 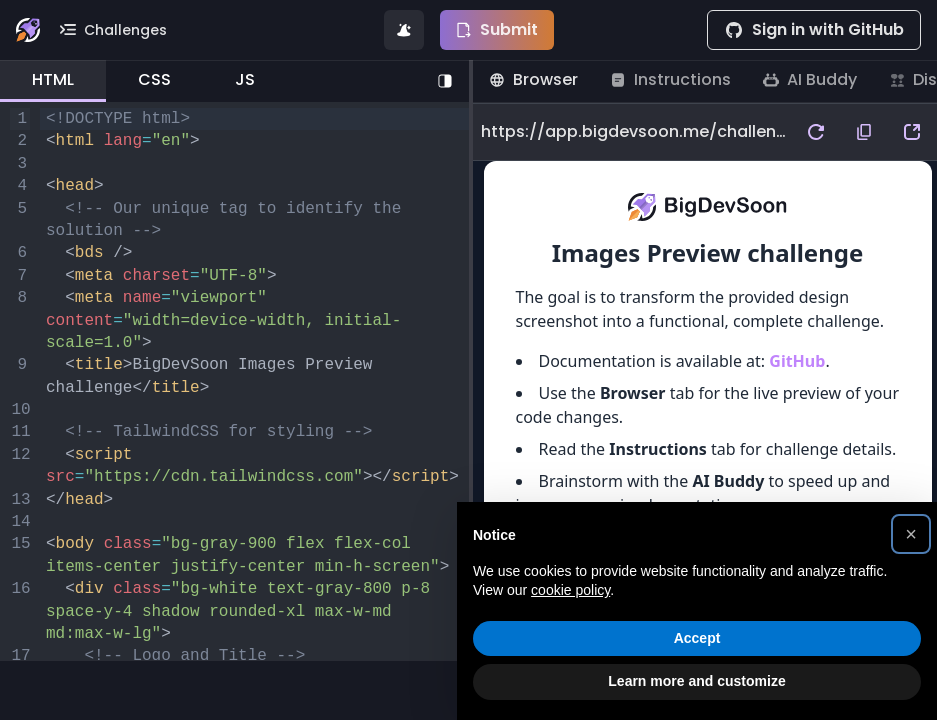 I want to click on [tab], so click(x=53, y=81).